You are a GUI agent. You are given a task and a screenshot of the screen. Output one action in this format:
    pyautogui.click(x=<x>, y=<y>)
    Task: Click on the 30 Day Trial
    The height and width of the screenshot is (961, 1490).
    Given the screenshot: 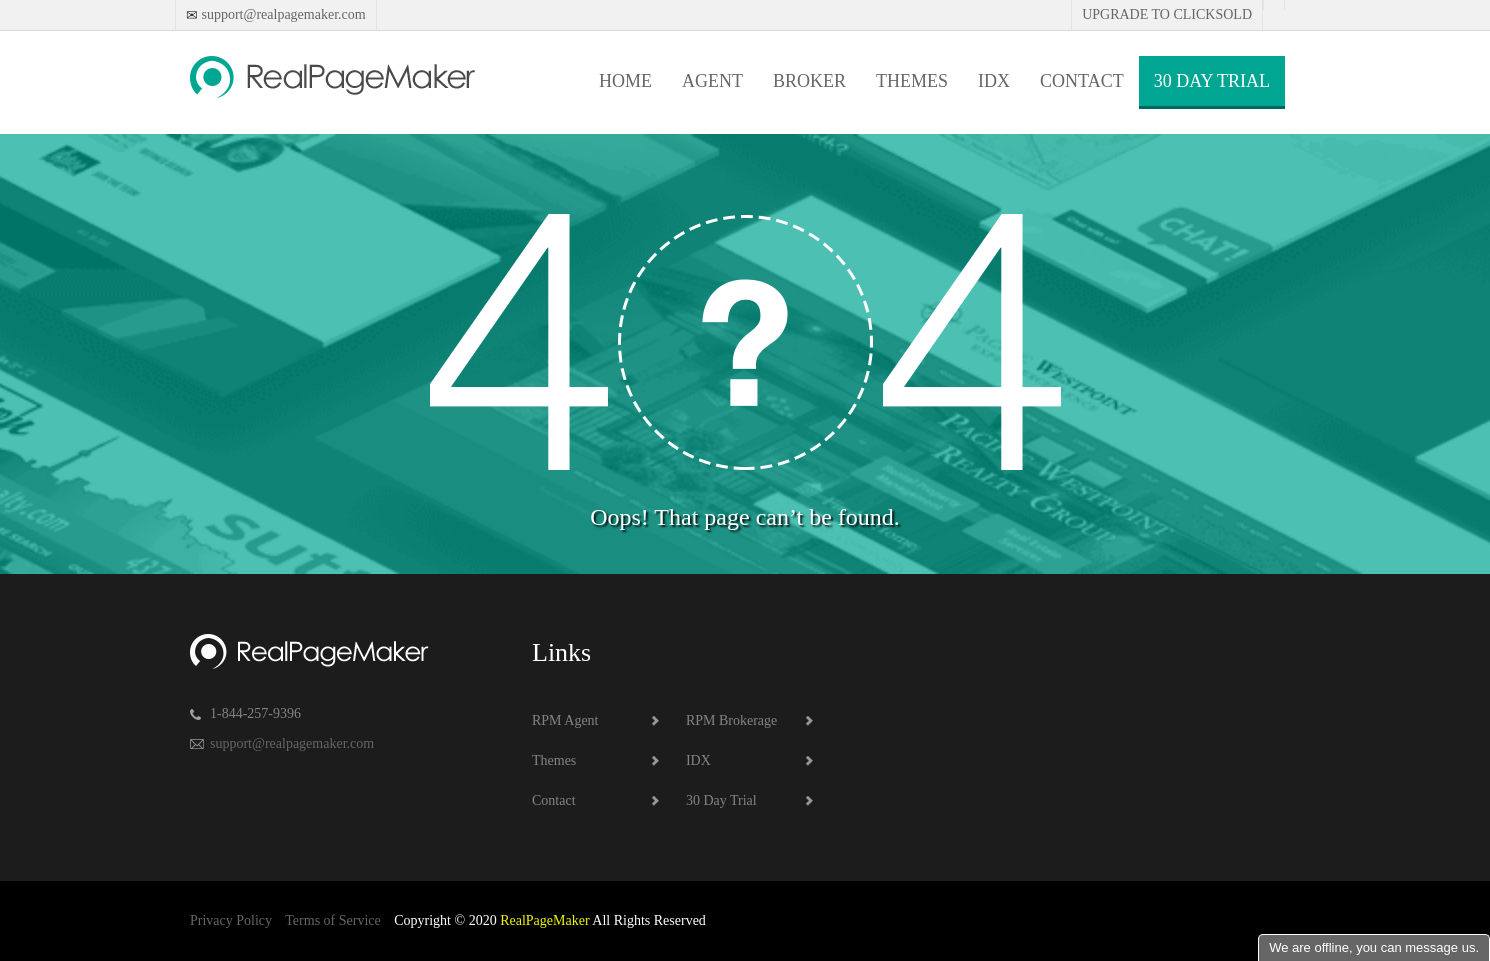 What is the action you would take?
    pyautogui.click(x=1212, y=81)
    